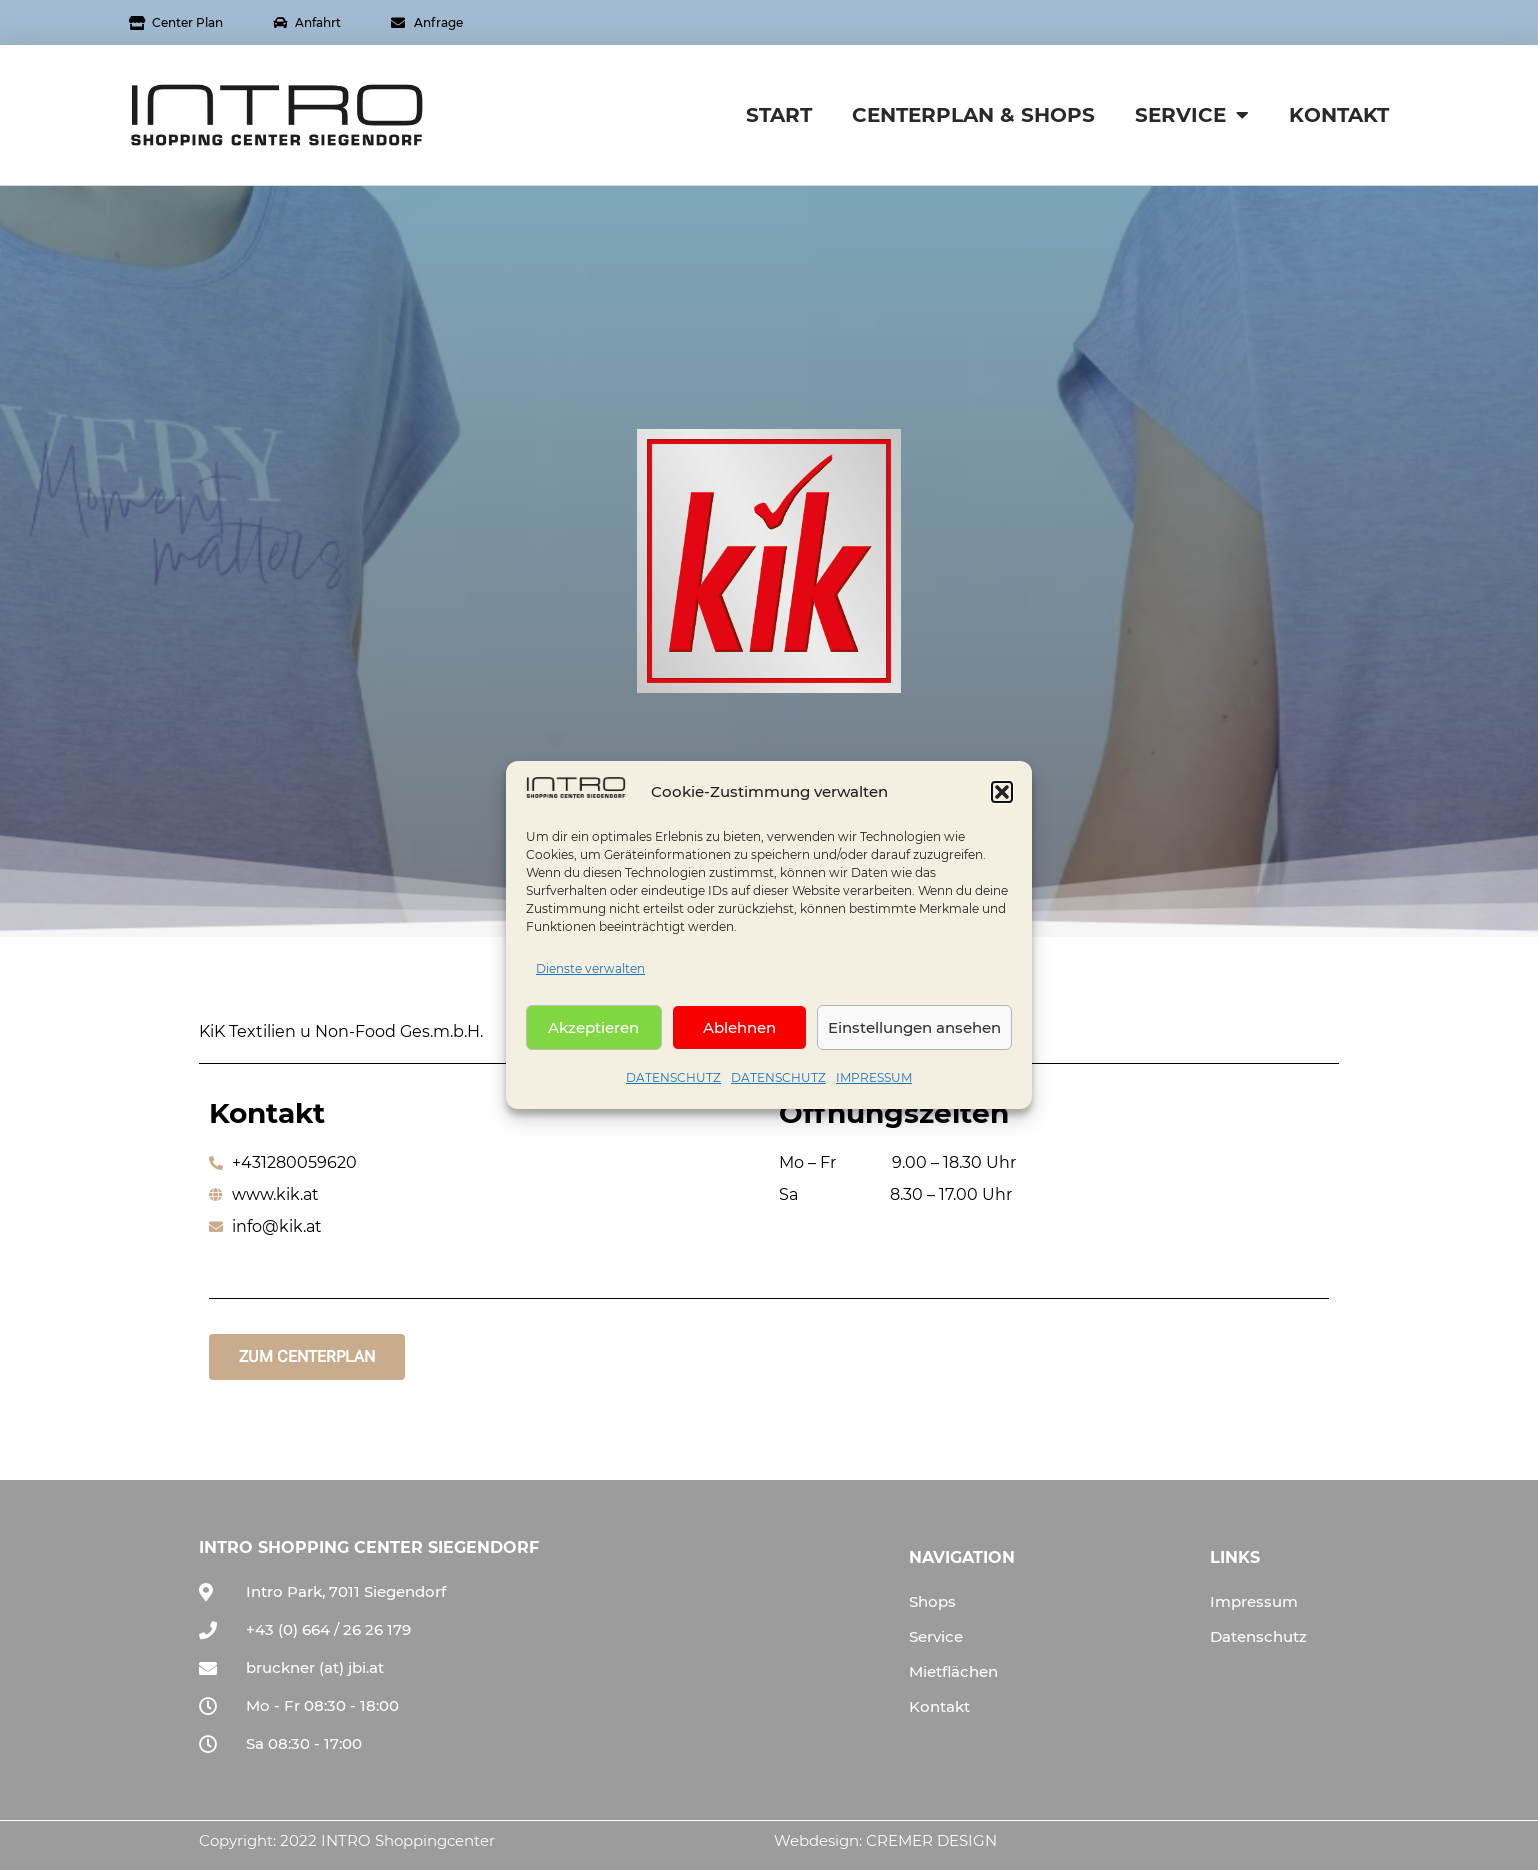 This screenshot has width=1538, height=1870. Describe the element at coordinates (593, 1033) in the screenshot. I see `Akzeptieren` at that location.